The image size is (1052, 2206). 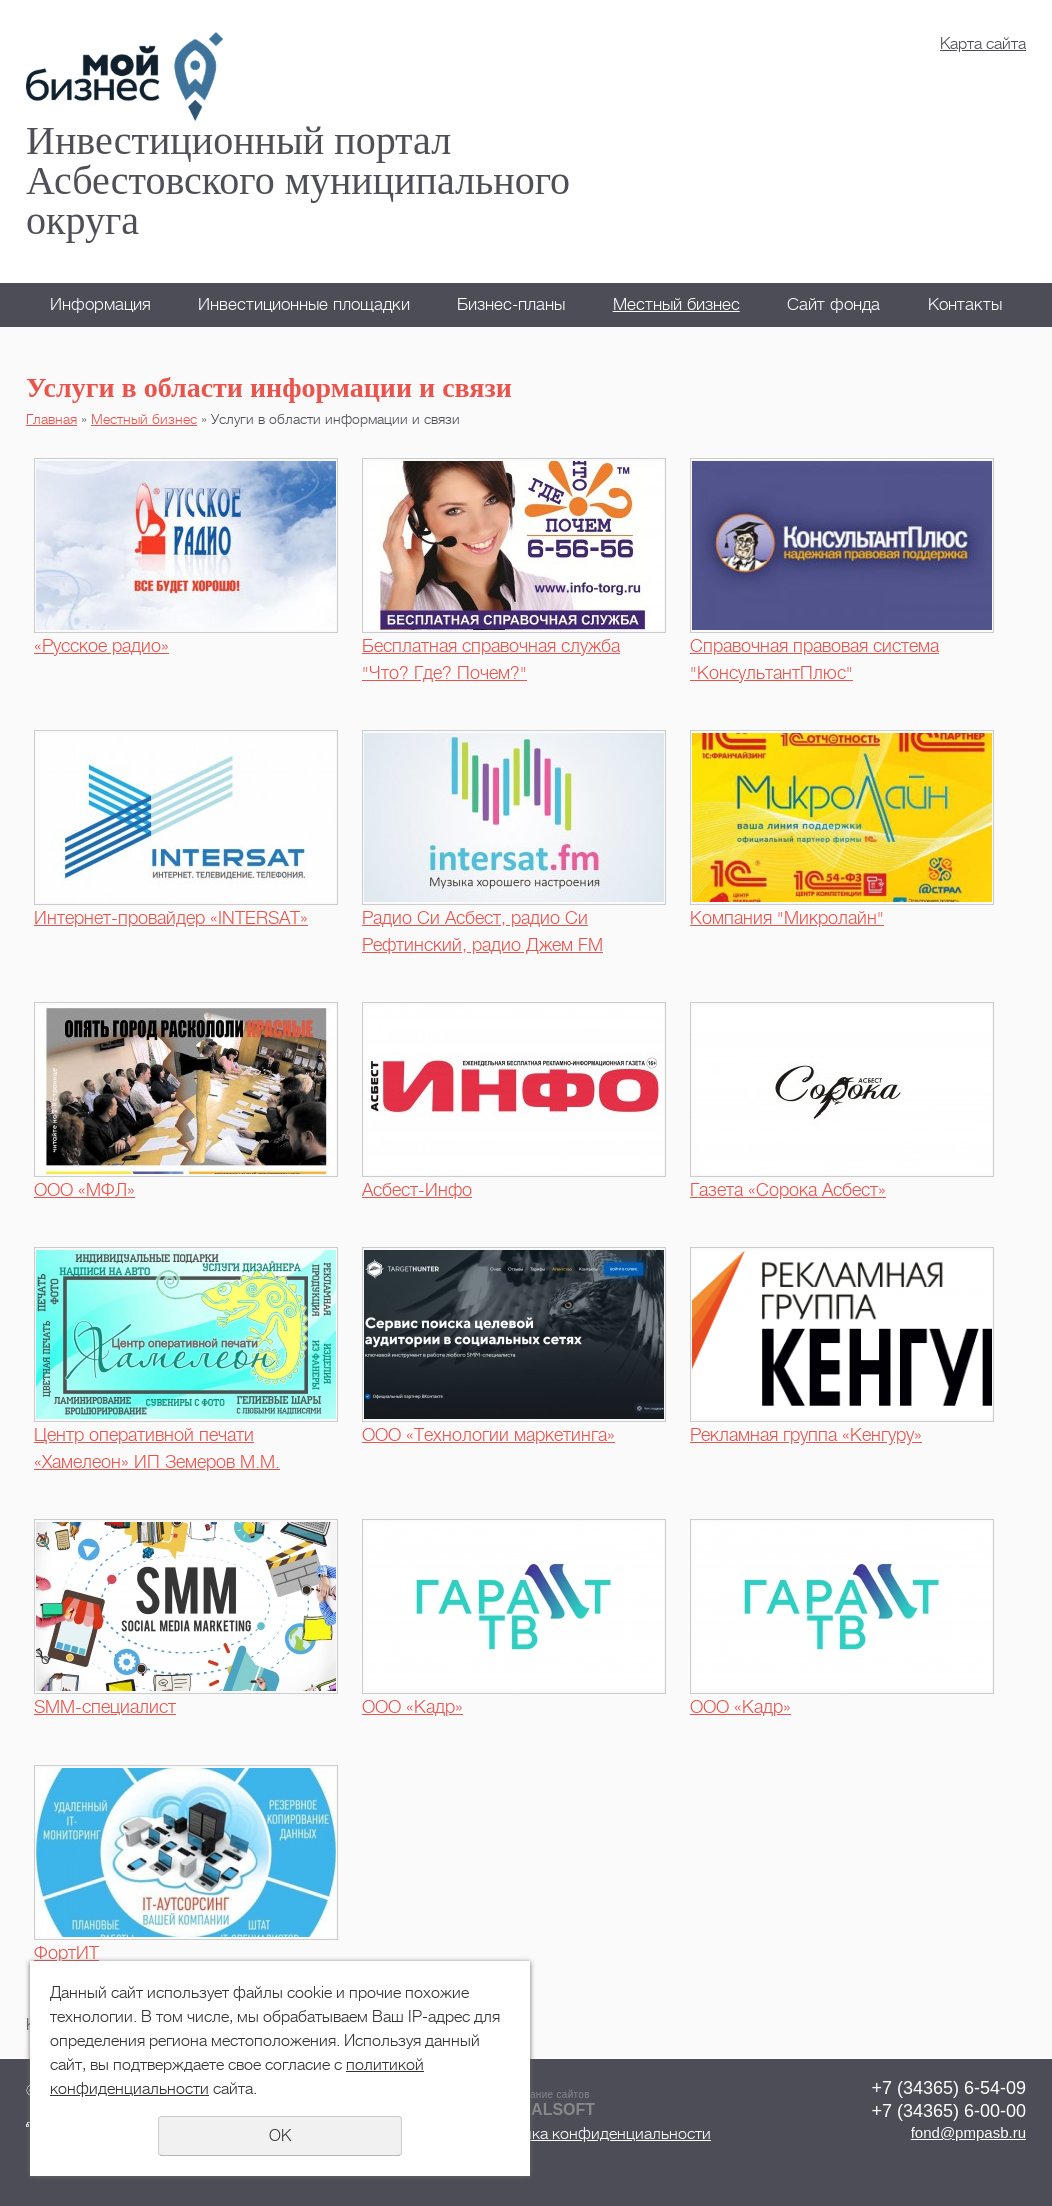 What do you see at coordinates (105, 1707) in the screenshot?
I see `SMM-специалист` at bounding box center [105, 1707].